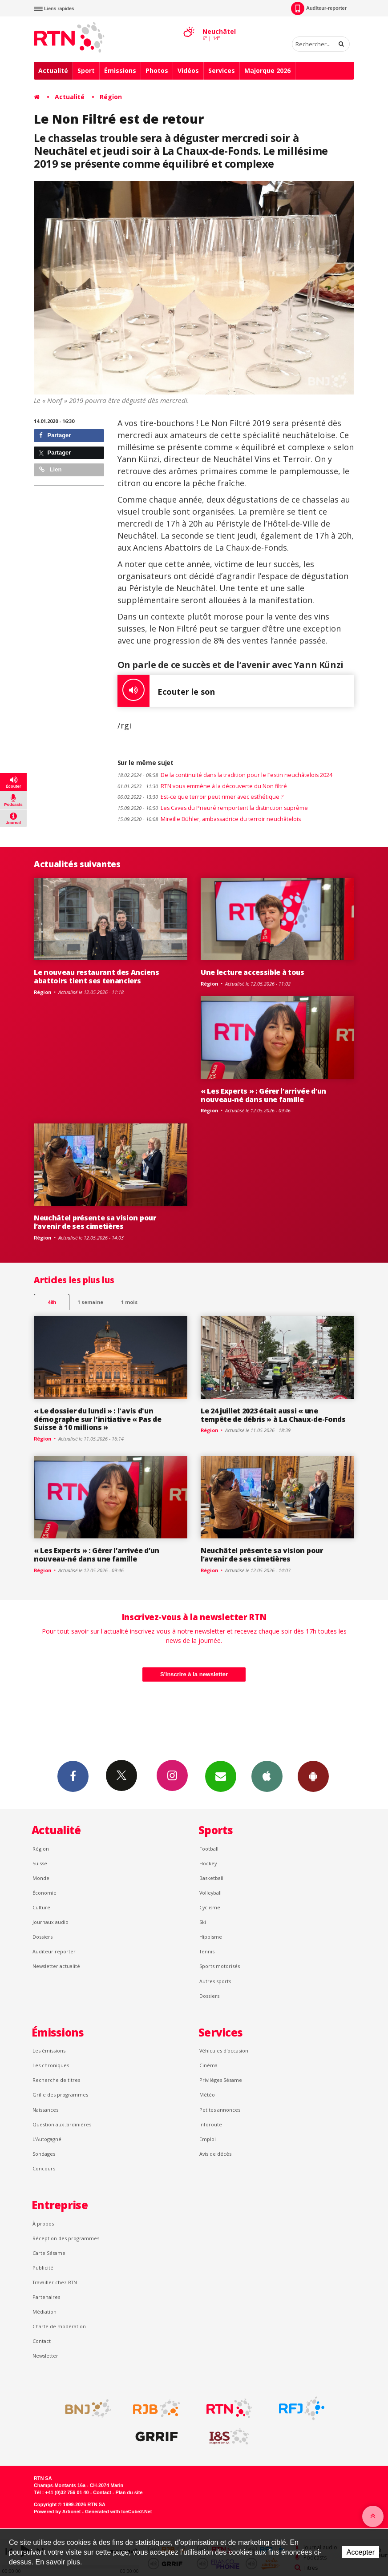 This screenshot has width=388, height=2576. What do you see at coordinates (209, 1907) in the screenshot?
I see `Cyclisme` at bounding box center [209, 1907].